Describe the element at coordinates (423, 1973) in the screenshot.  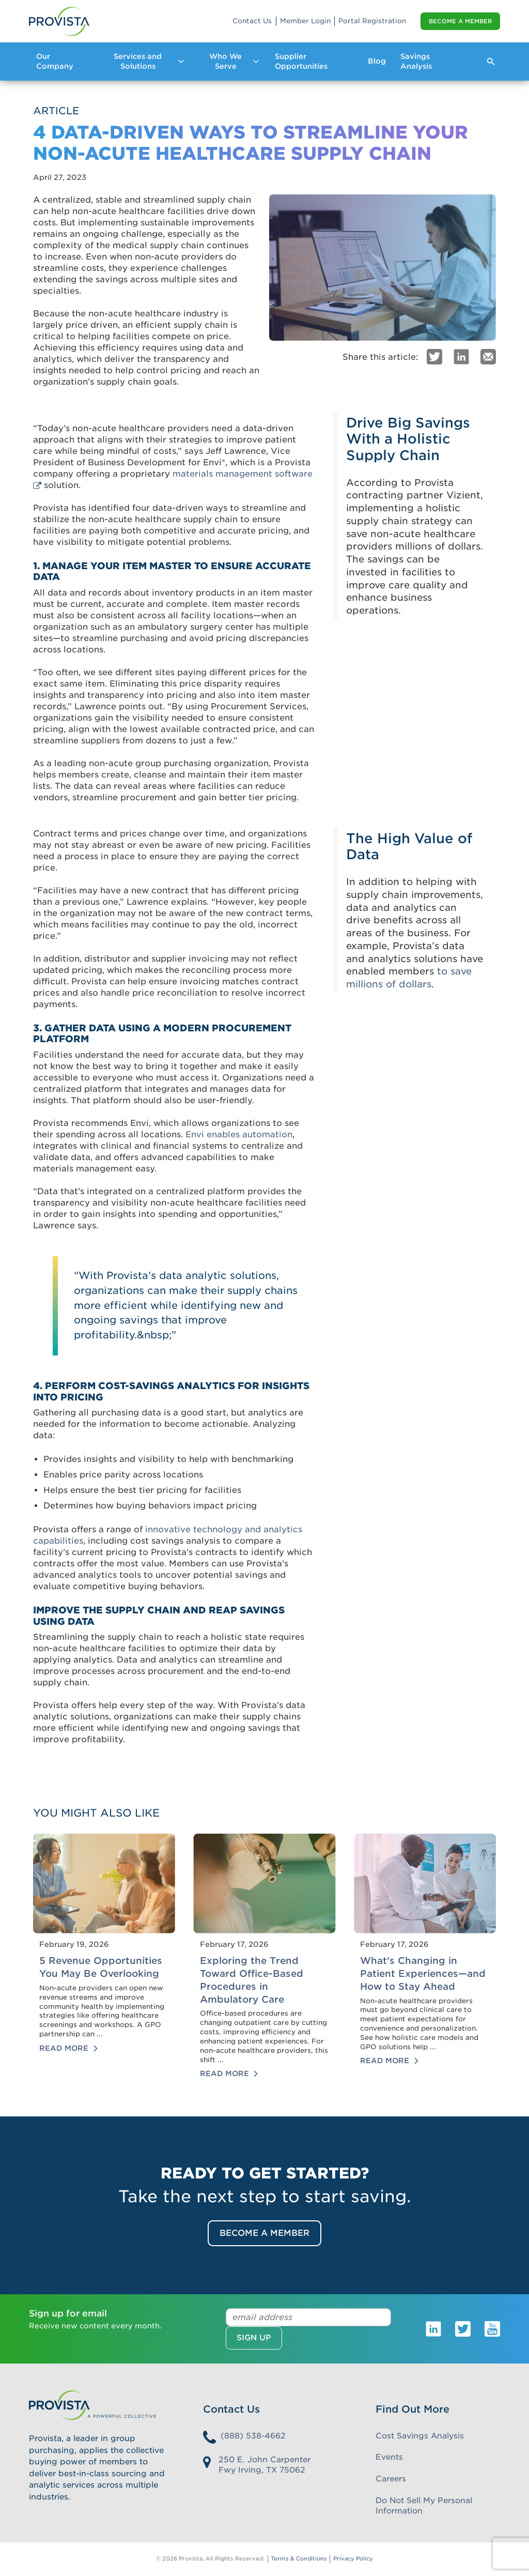
I see `What’s Changing in Patient Experiences—and How to Stay Ahead` at that location.